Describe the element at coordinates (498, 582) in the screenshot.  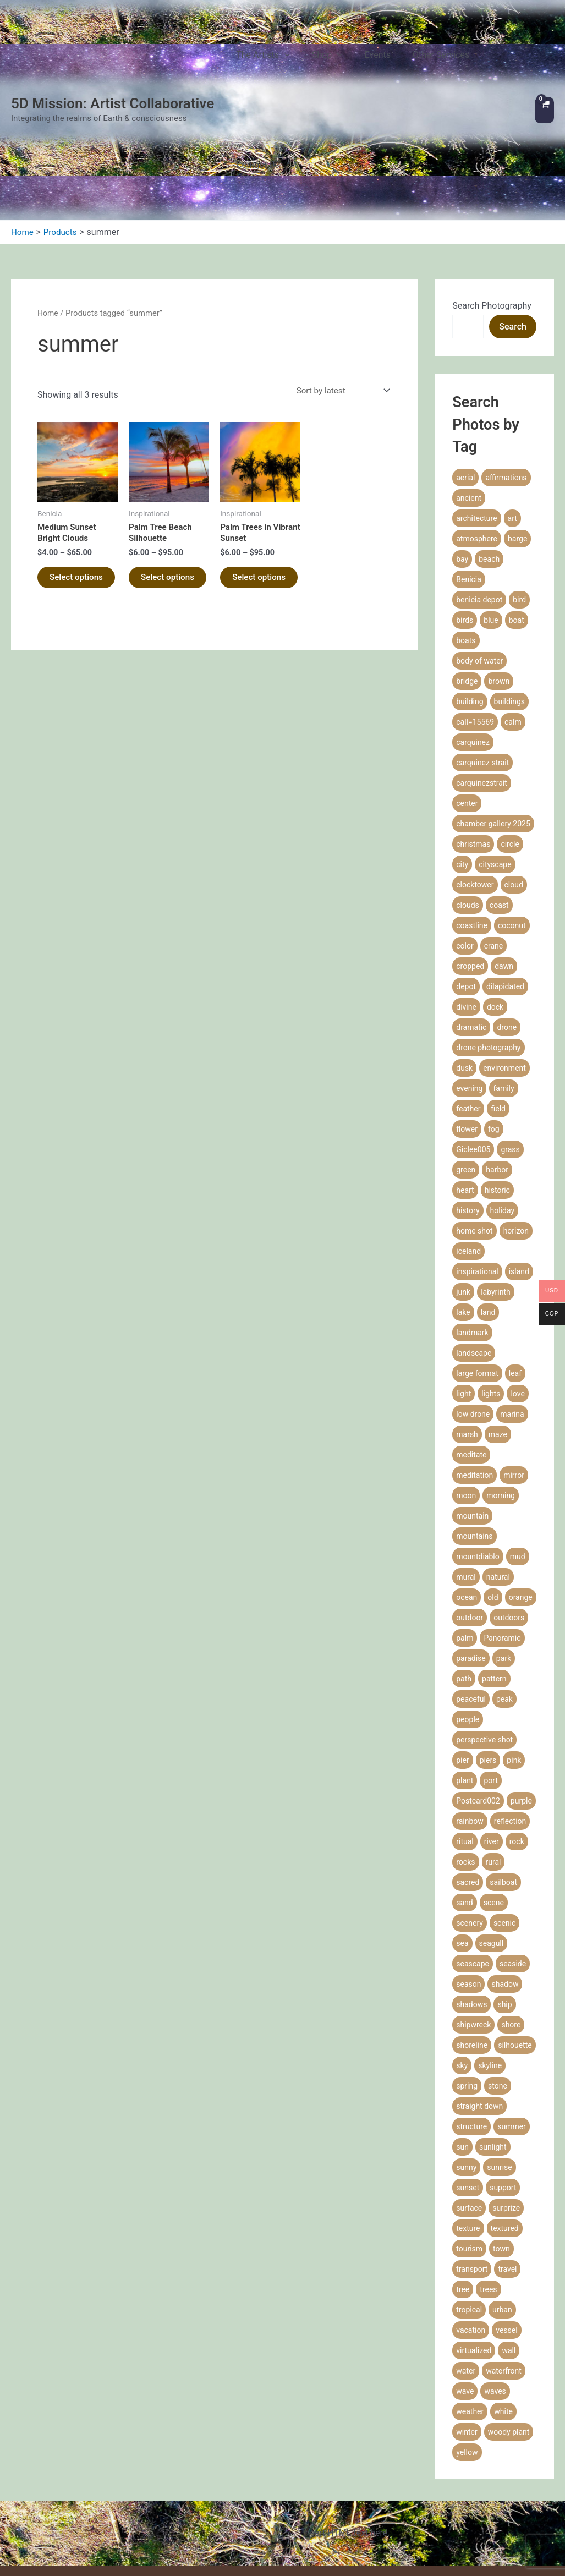
I see `brown` at that location.